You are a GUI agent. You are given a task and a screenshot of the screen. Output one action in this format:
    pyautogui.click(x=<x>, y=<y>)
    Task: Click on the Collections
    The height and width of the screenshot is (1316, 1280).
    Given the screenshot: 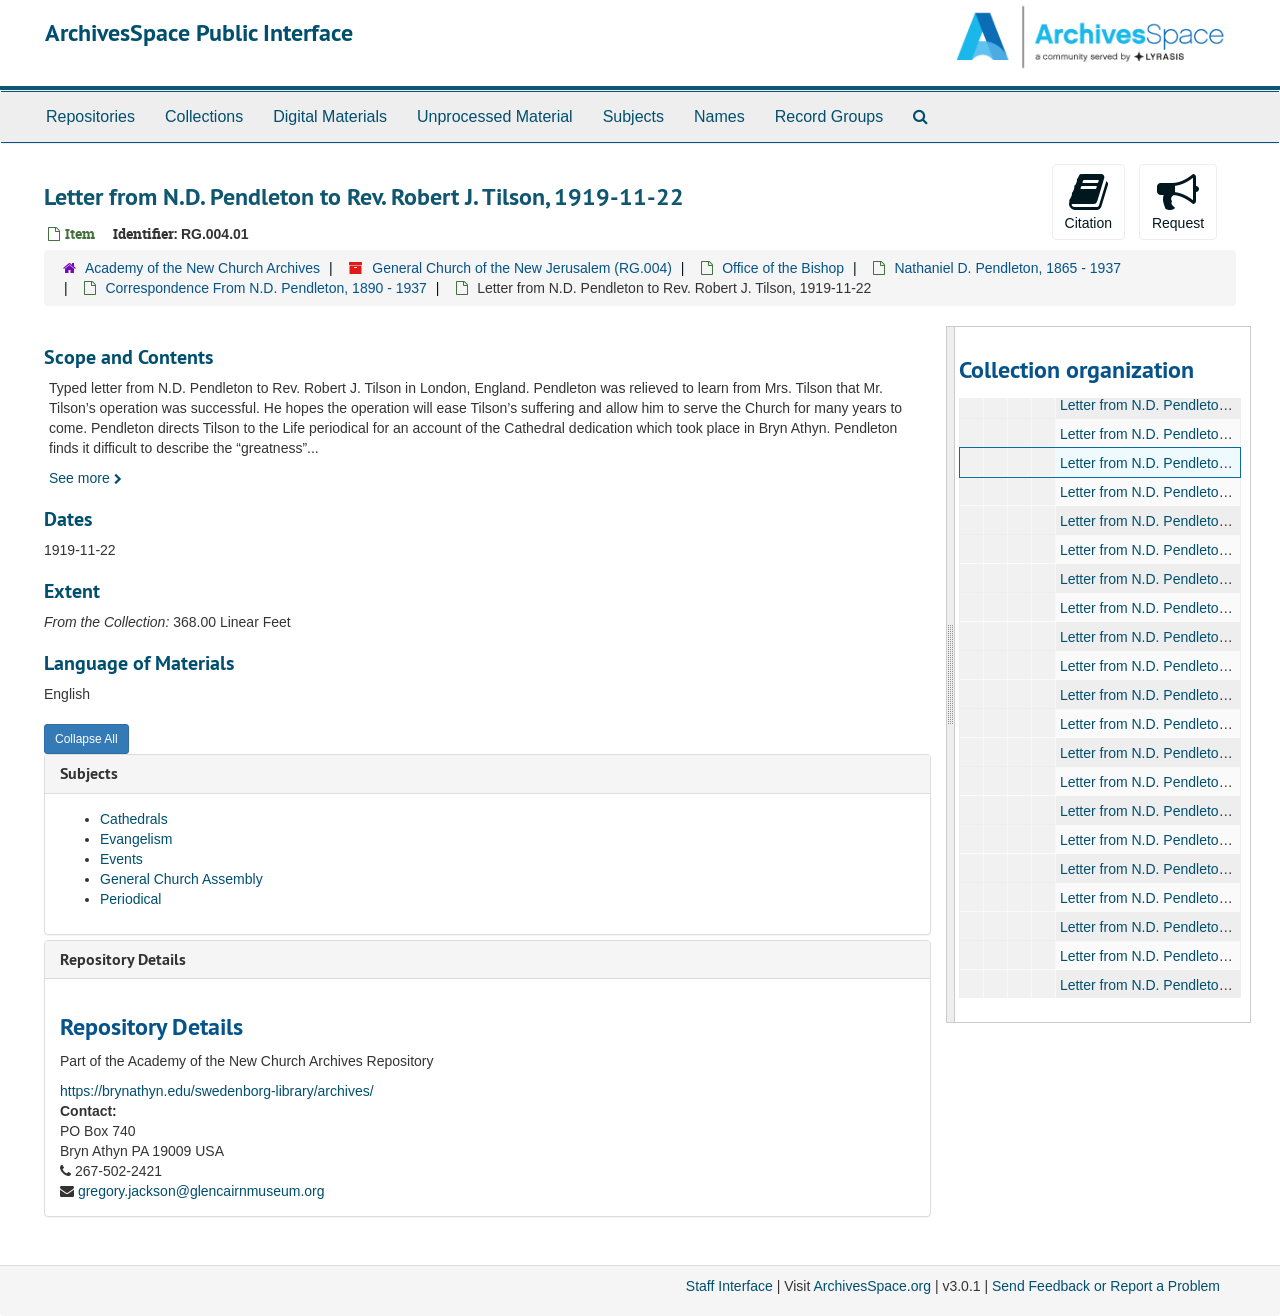 What is the action you would take?
    pyautogui.click(x=204, y=116)
    